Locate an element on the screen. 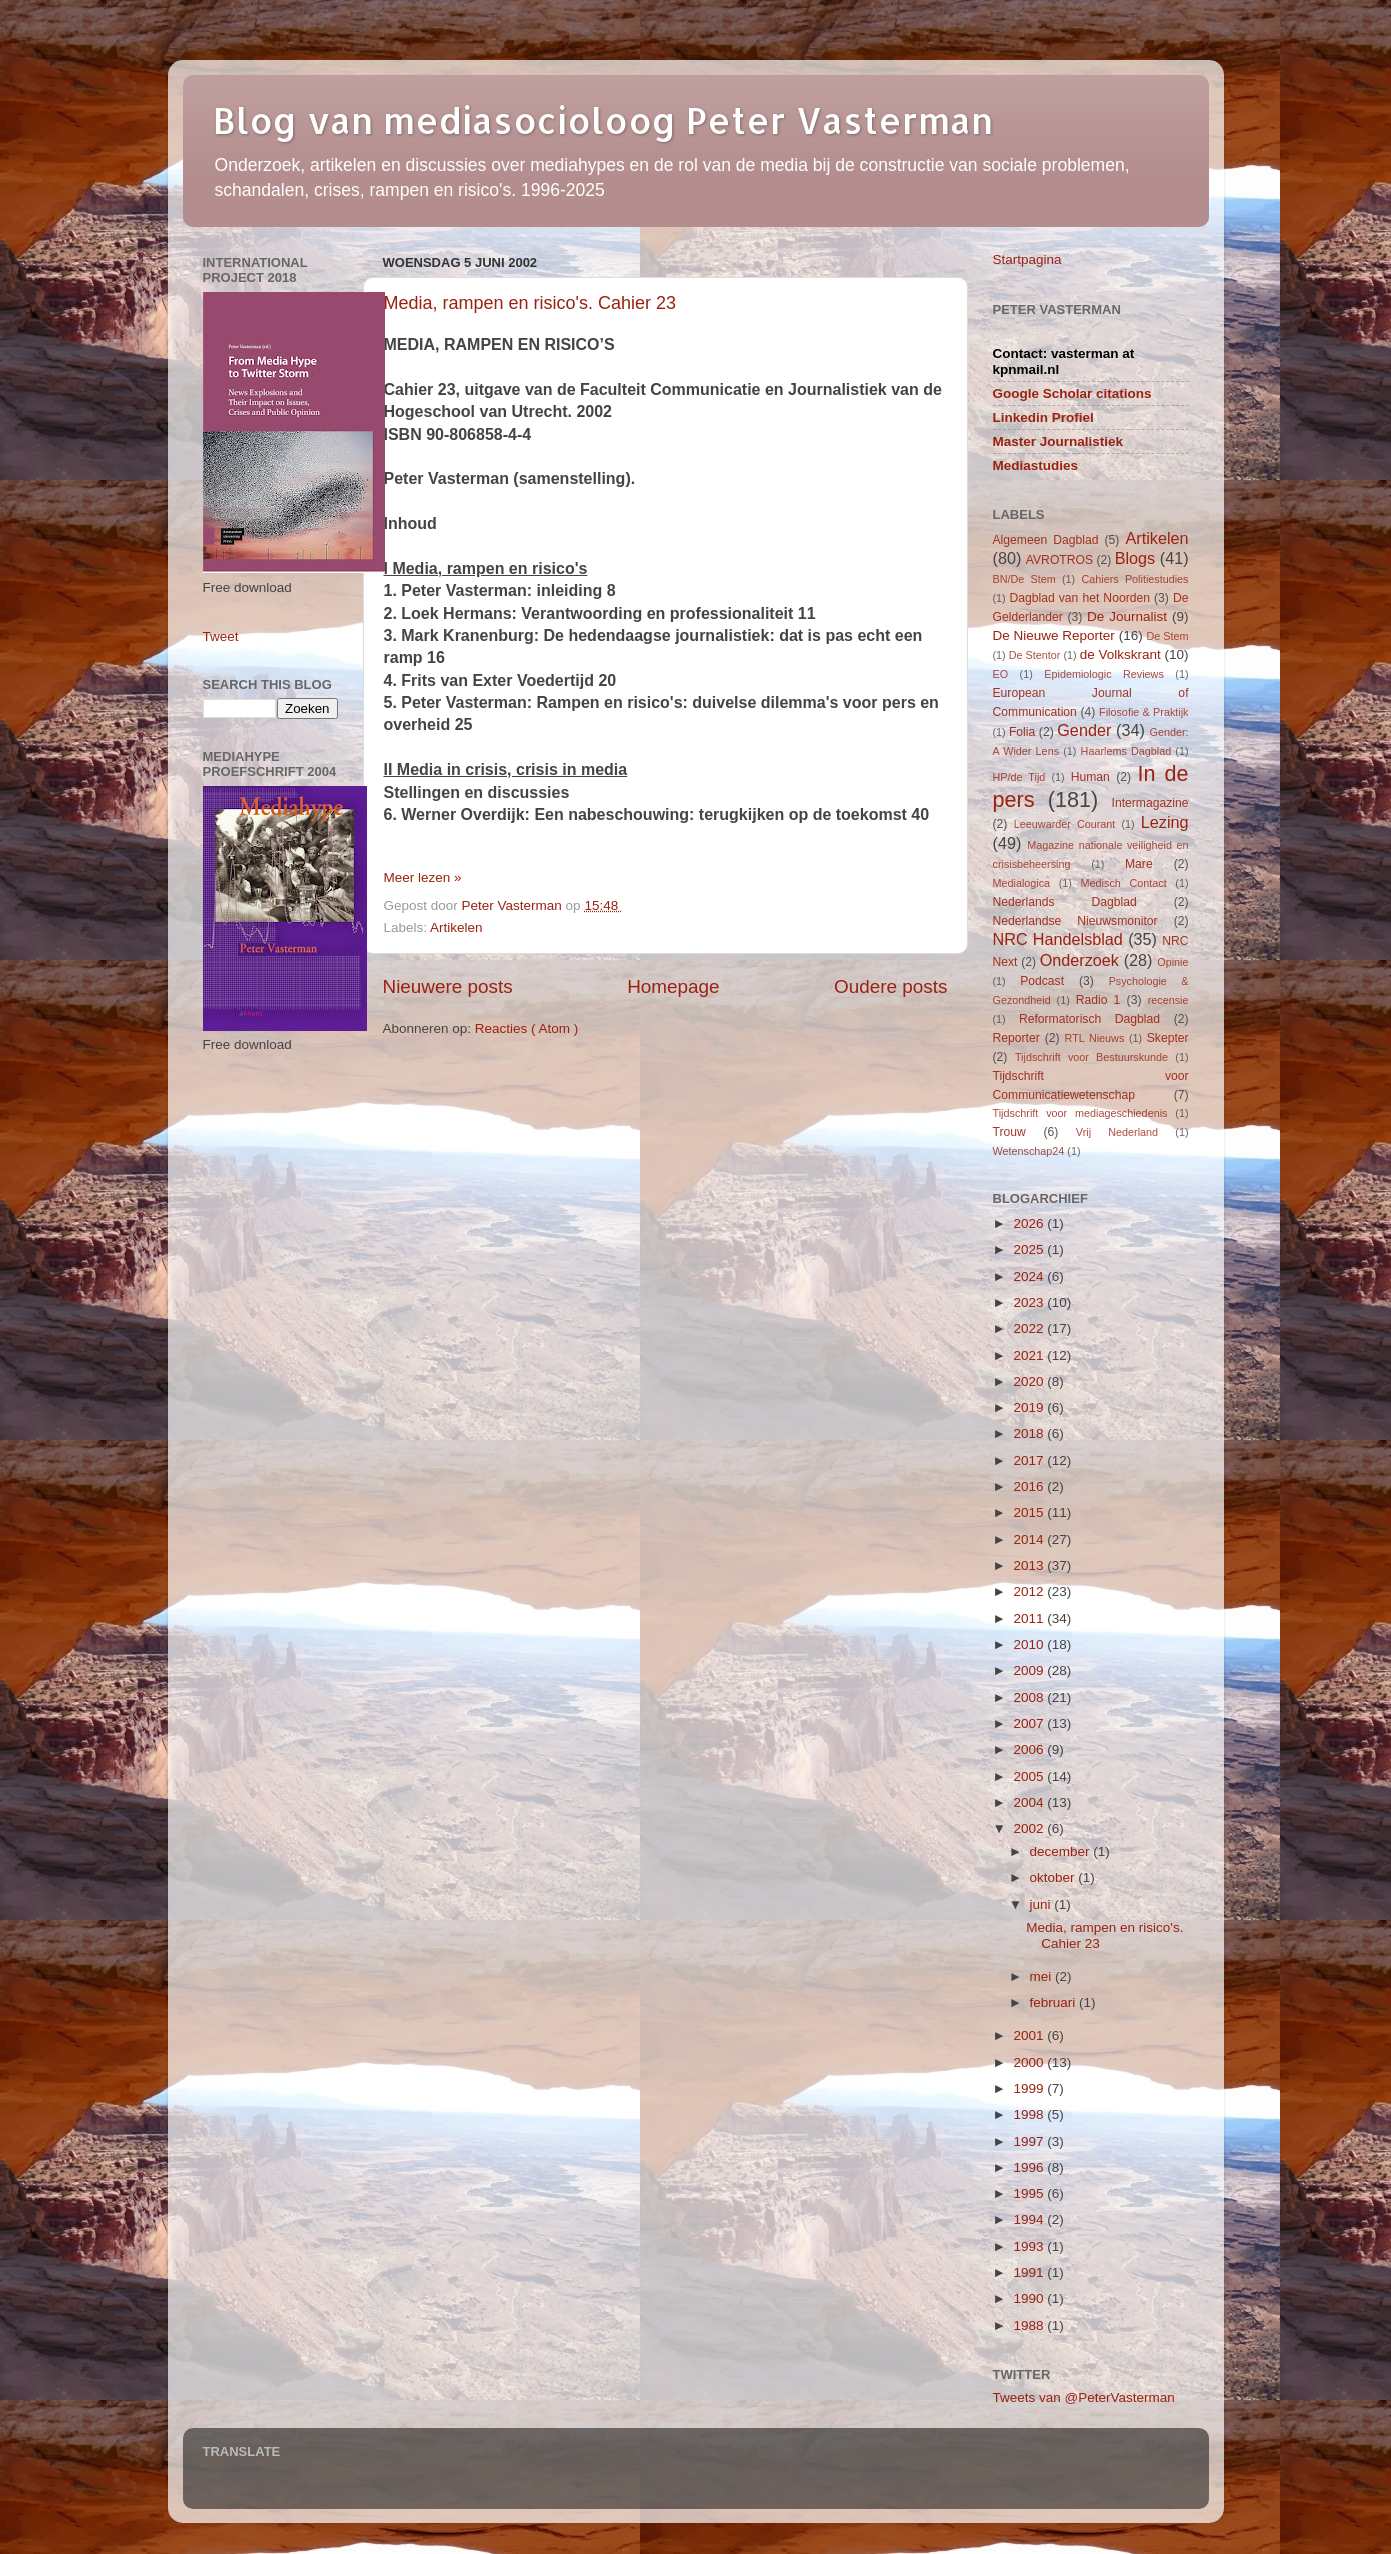 This screenshot has width=1391, height=2554. AVROTROS is located at coordinates (1059, 560).